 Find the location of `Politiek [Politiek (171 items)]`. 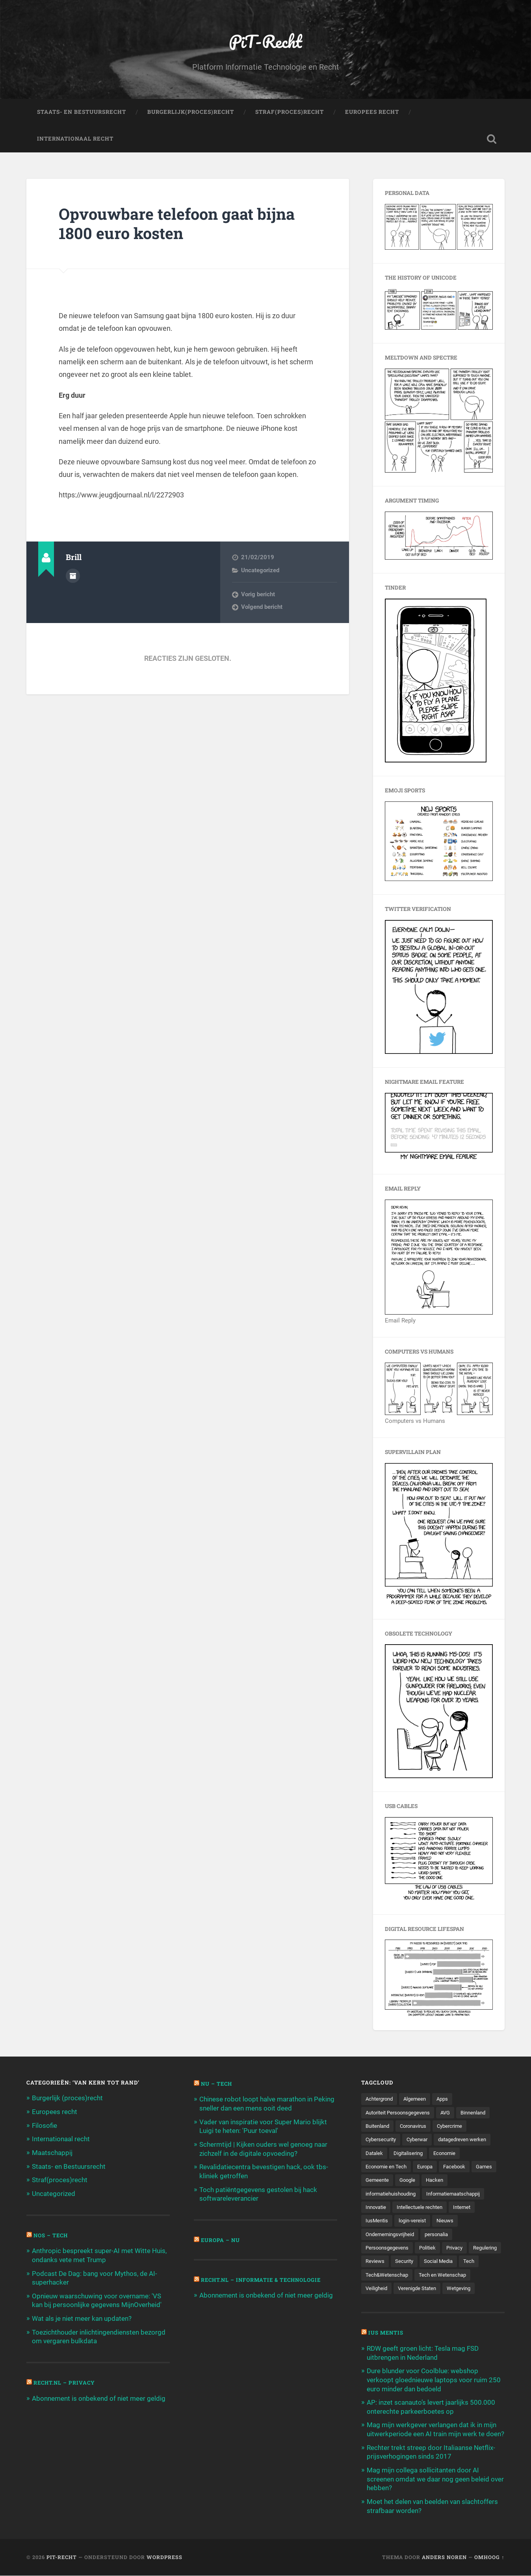

Politiek [Politiek (171 items)] is located at coordinates (431, 2250).